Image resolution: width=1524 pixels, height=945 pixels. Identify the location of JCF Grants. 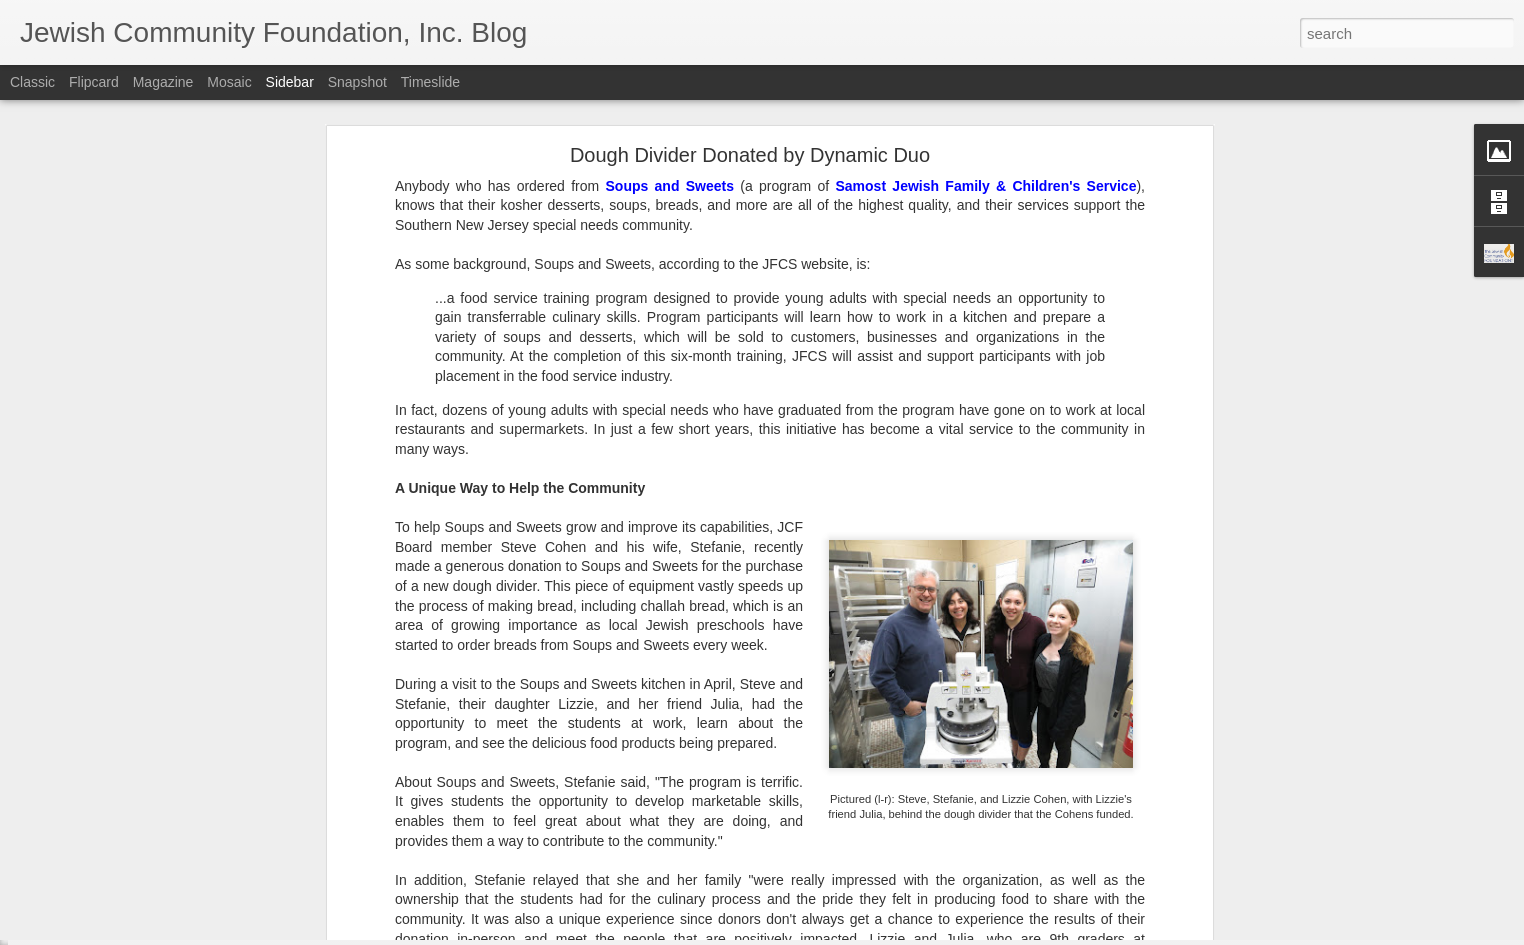
(556, 804).